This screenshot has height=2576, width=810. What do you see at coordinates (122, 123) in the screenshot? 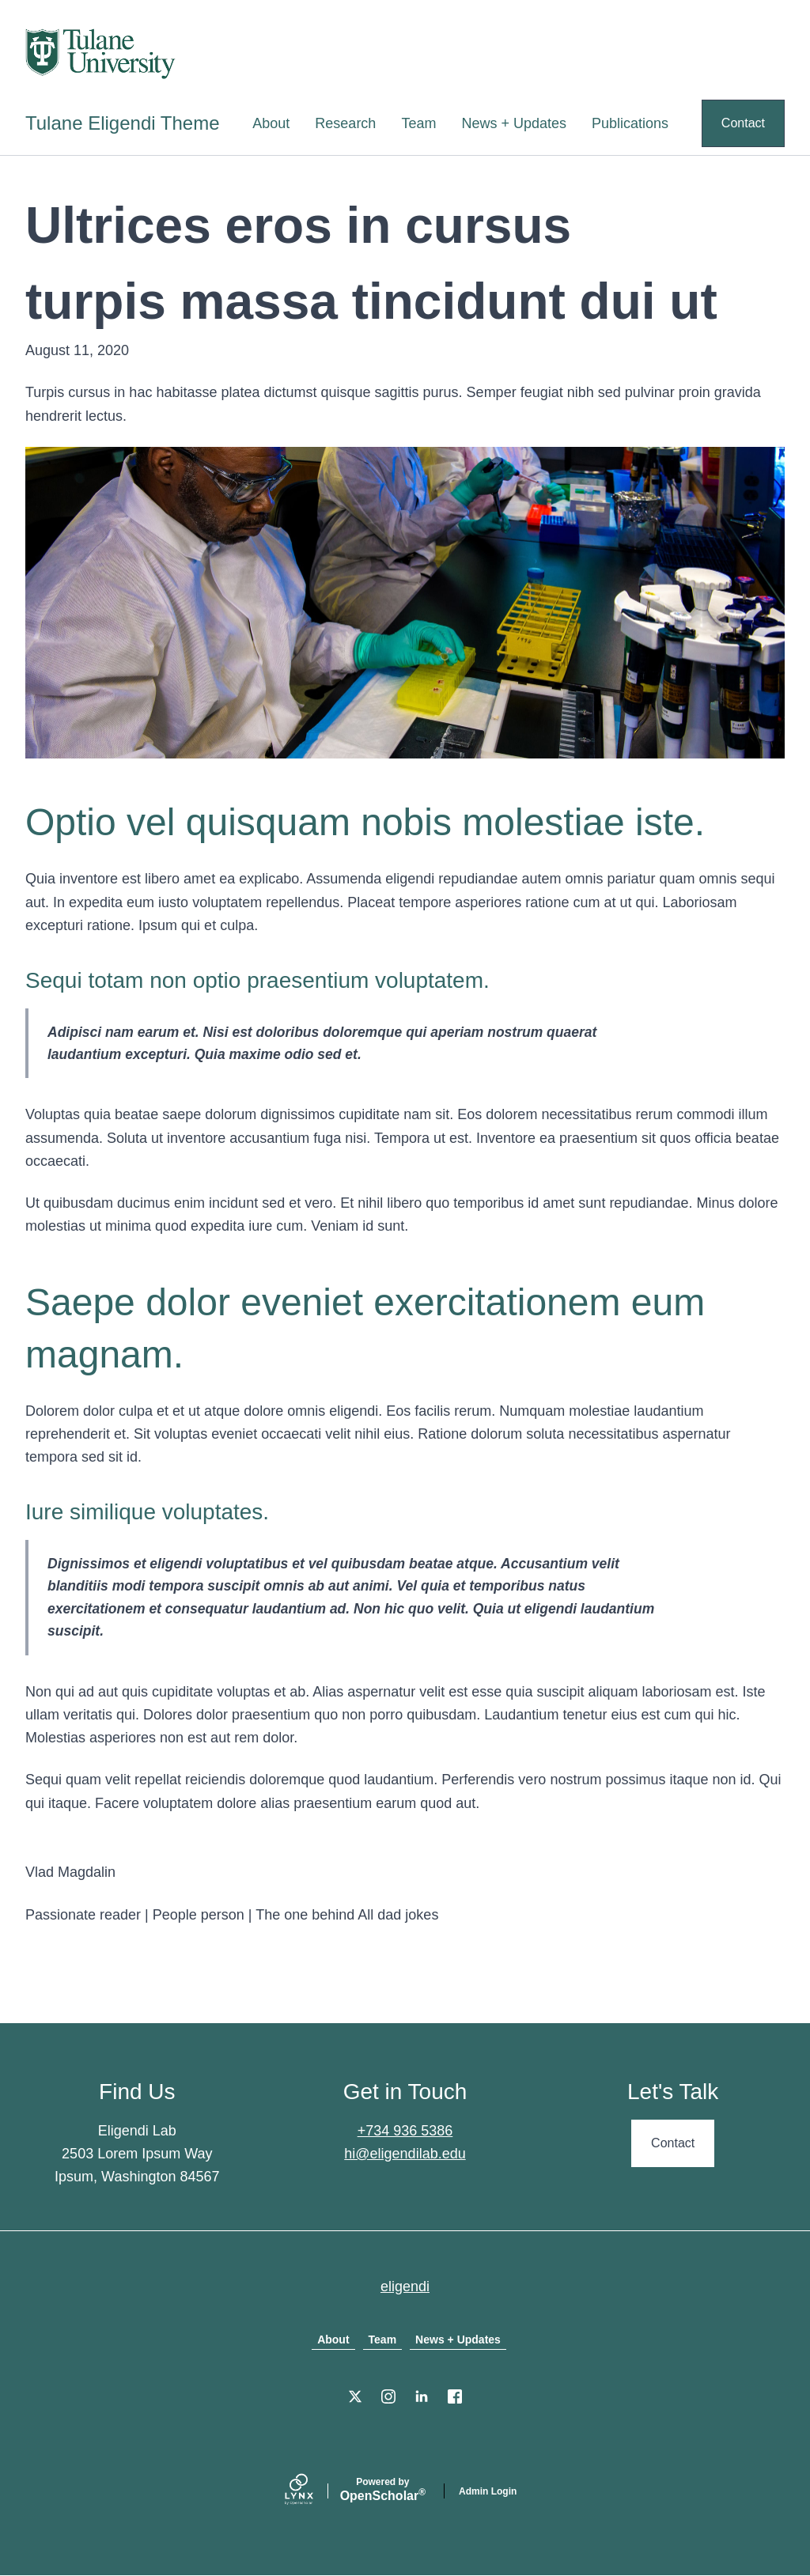
I see `Tulane Eligendi Theme` at bounding box center [122, 123].